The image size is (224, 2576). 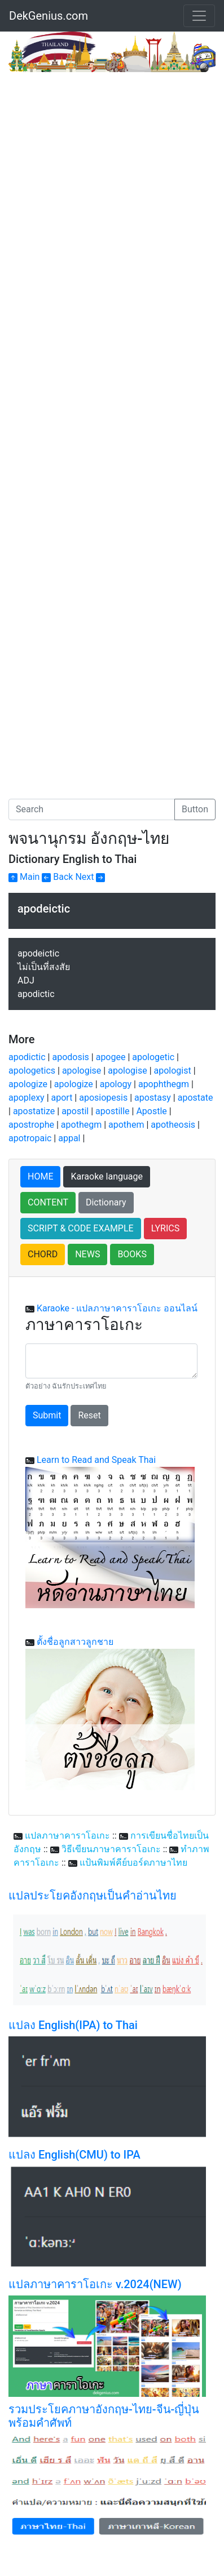 I want to click on apostate, so click(x=195, y=1097).